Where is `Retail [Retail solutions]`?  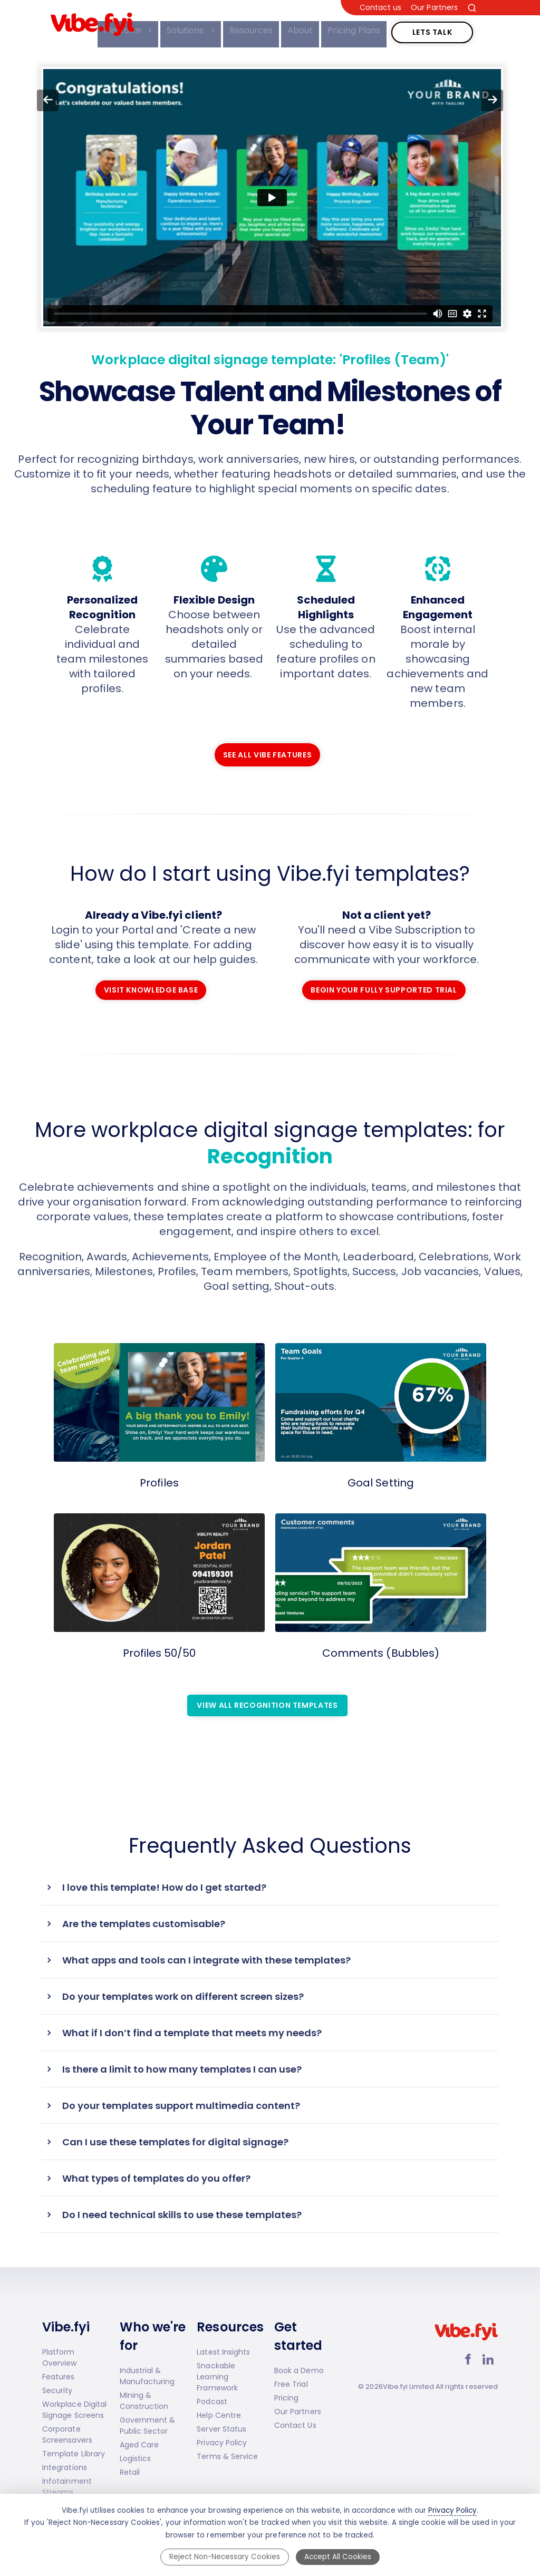
Retail [Retail solutions] is located at coordinates (130, 2472).